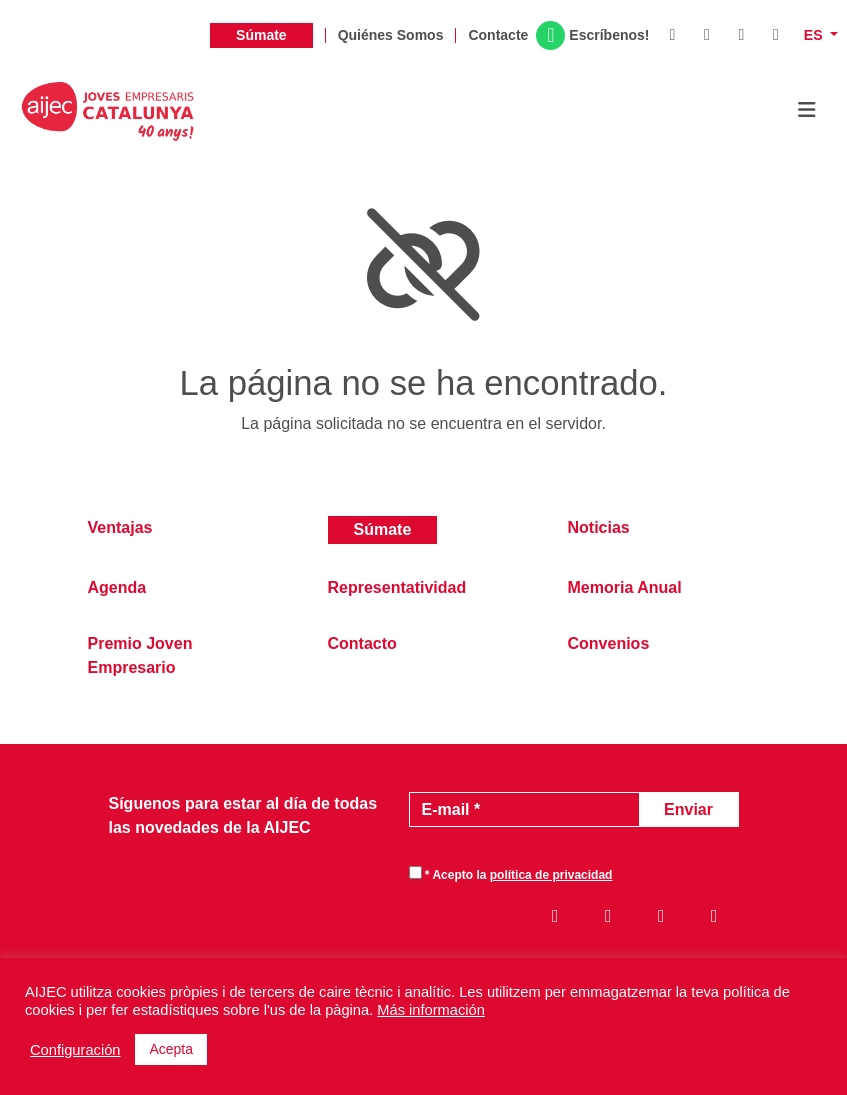 This screenshot has width=847, height=1095. I want to click on Quiénes Somos, so click(391, 35).